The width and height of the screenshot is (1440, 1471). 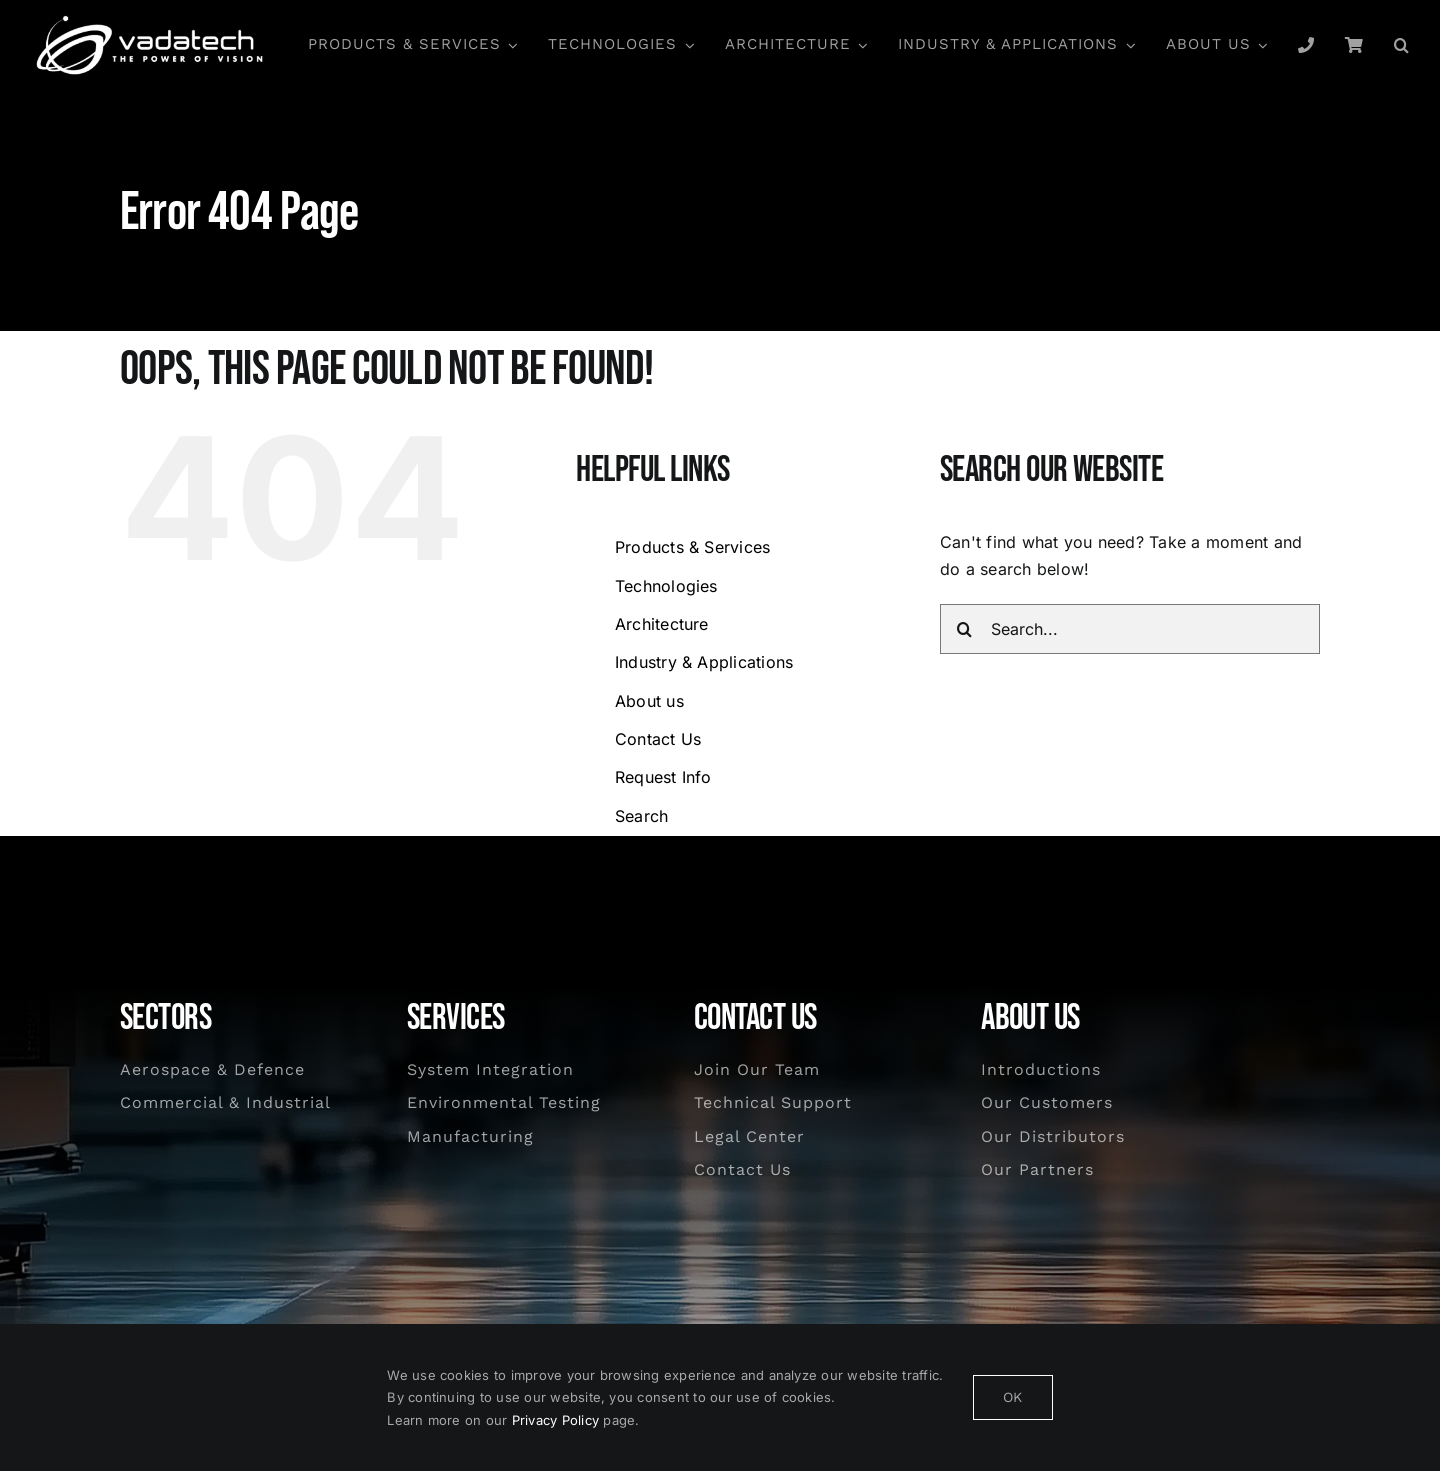 What do you see at coordinates (1012, 1397) in the screenshot?
I see `OK` at bounding box center [1012, 1397].